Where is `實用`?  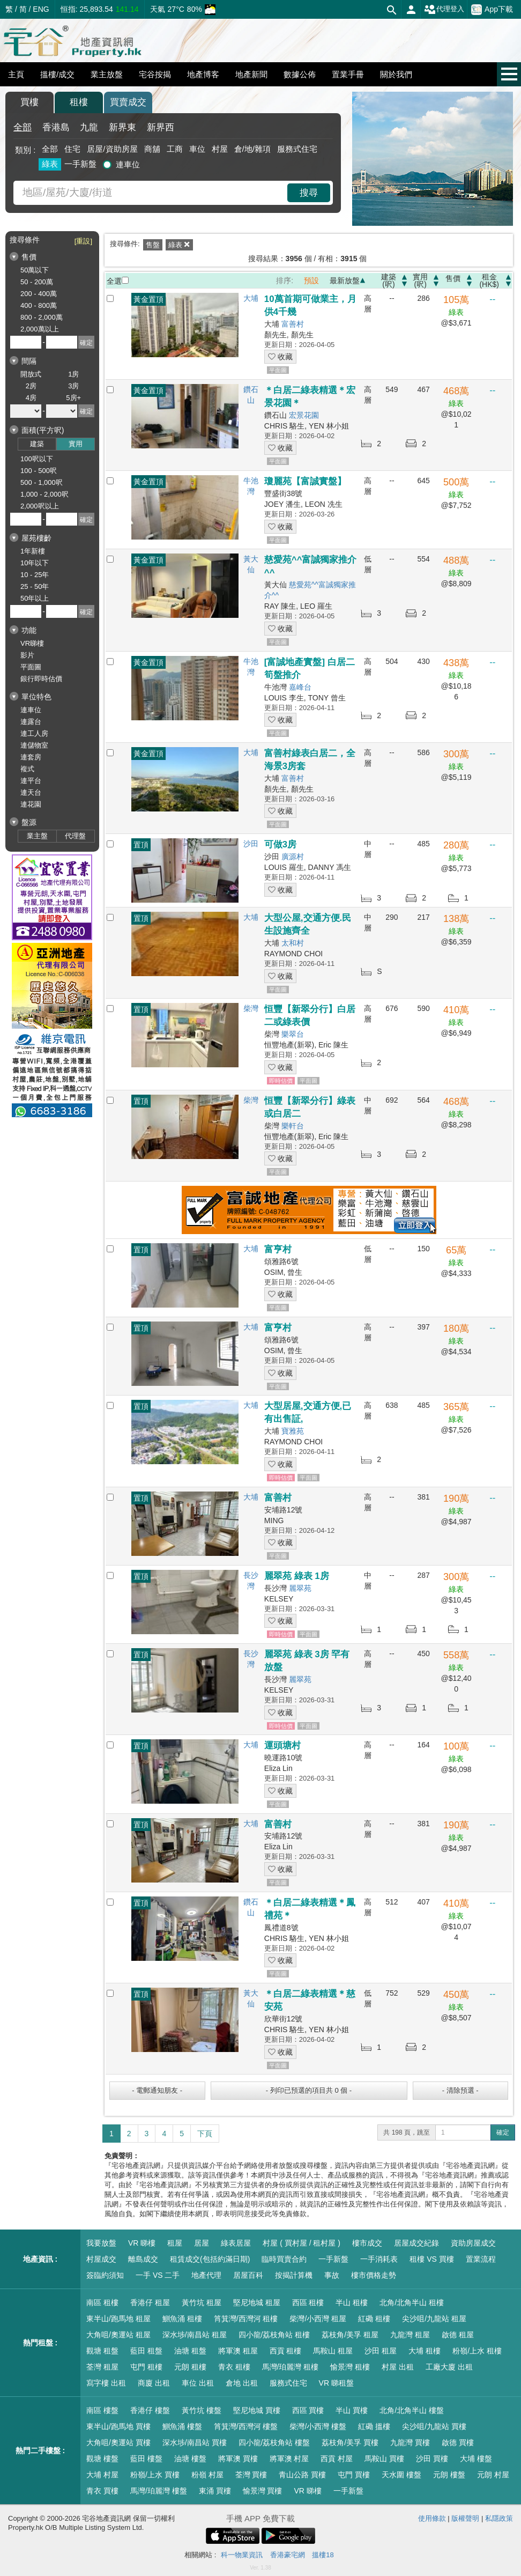
實用 is located at coordinates (76, 444).